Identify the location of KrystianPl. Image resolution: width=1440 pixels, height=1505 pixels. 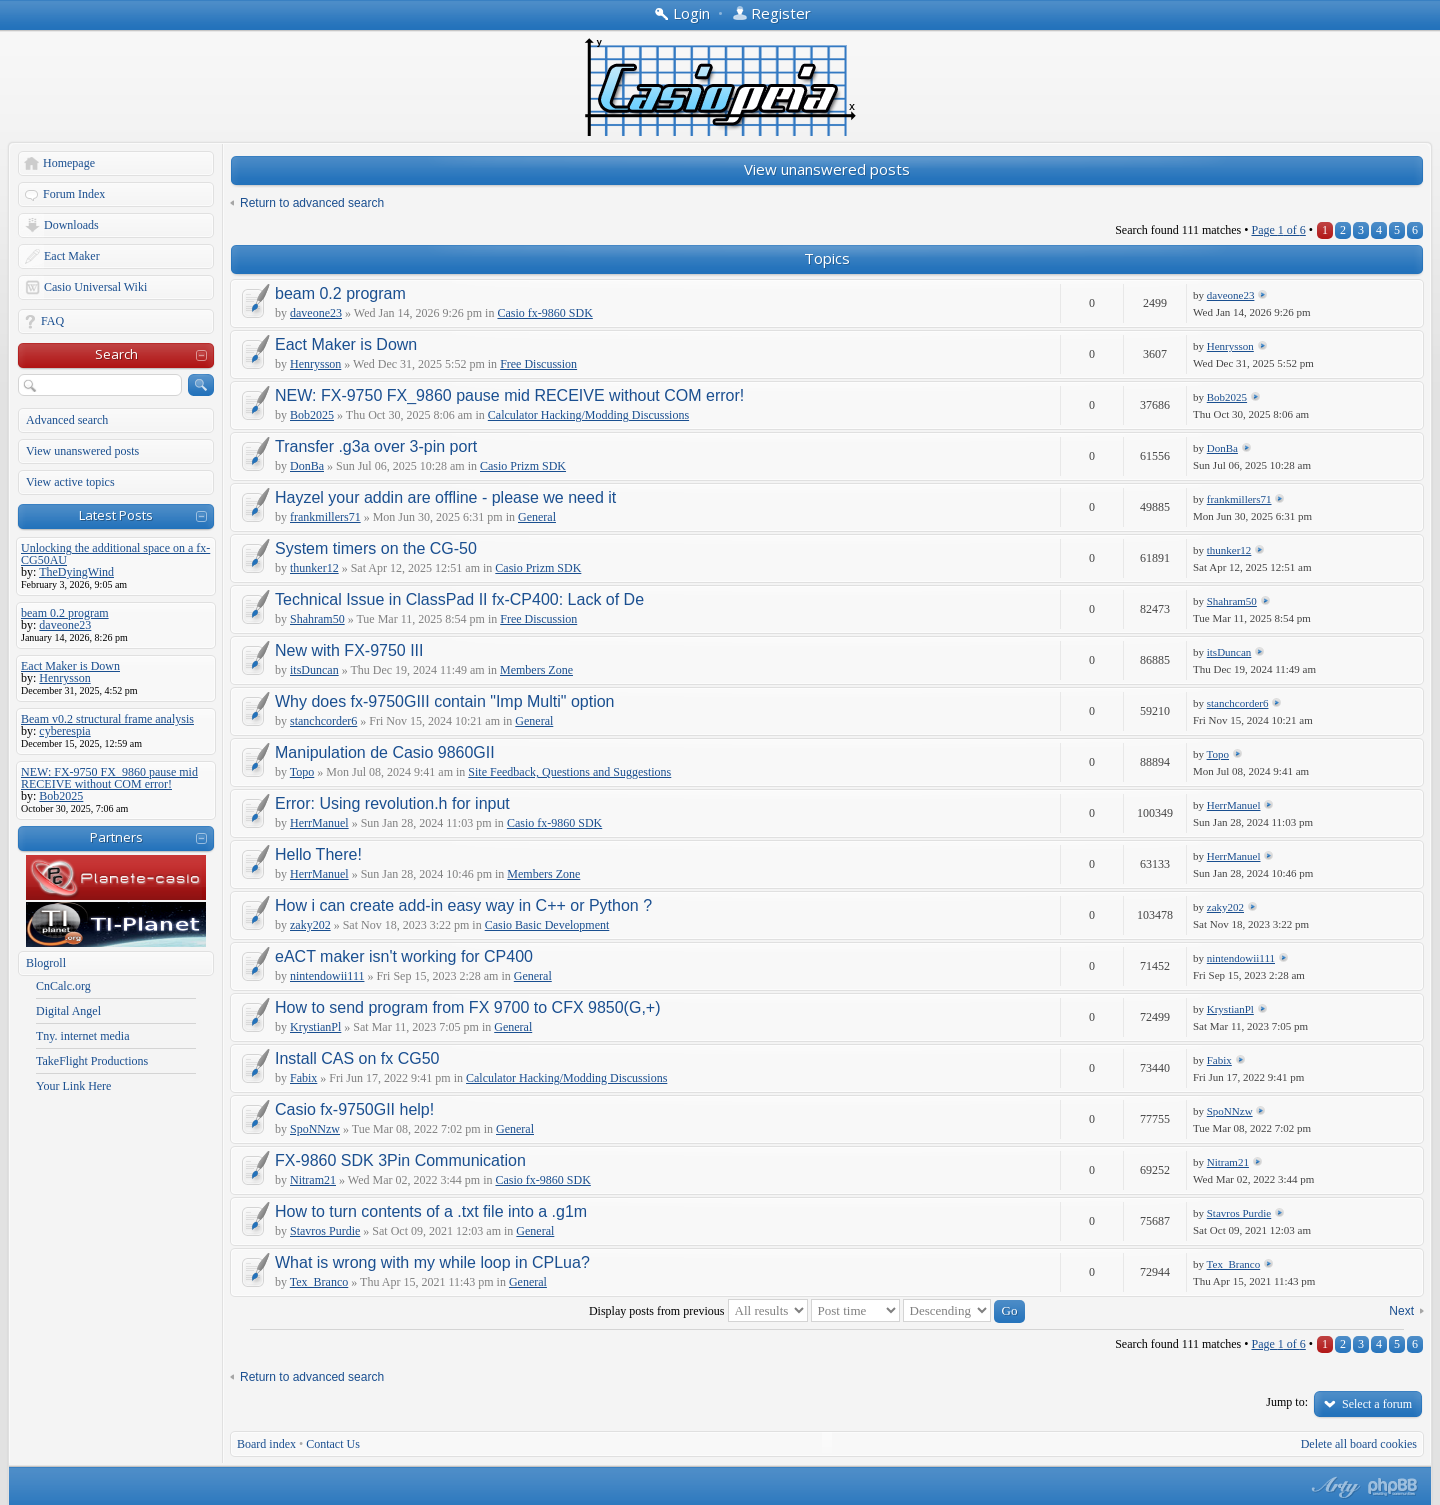
(315, 1027).